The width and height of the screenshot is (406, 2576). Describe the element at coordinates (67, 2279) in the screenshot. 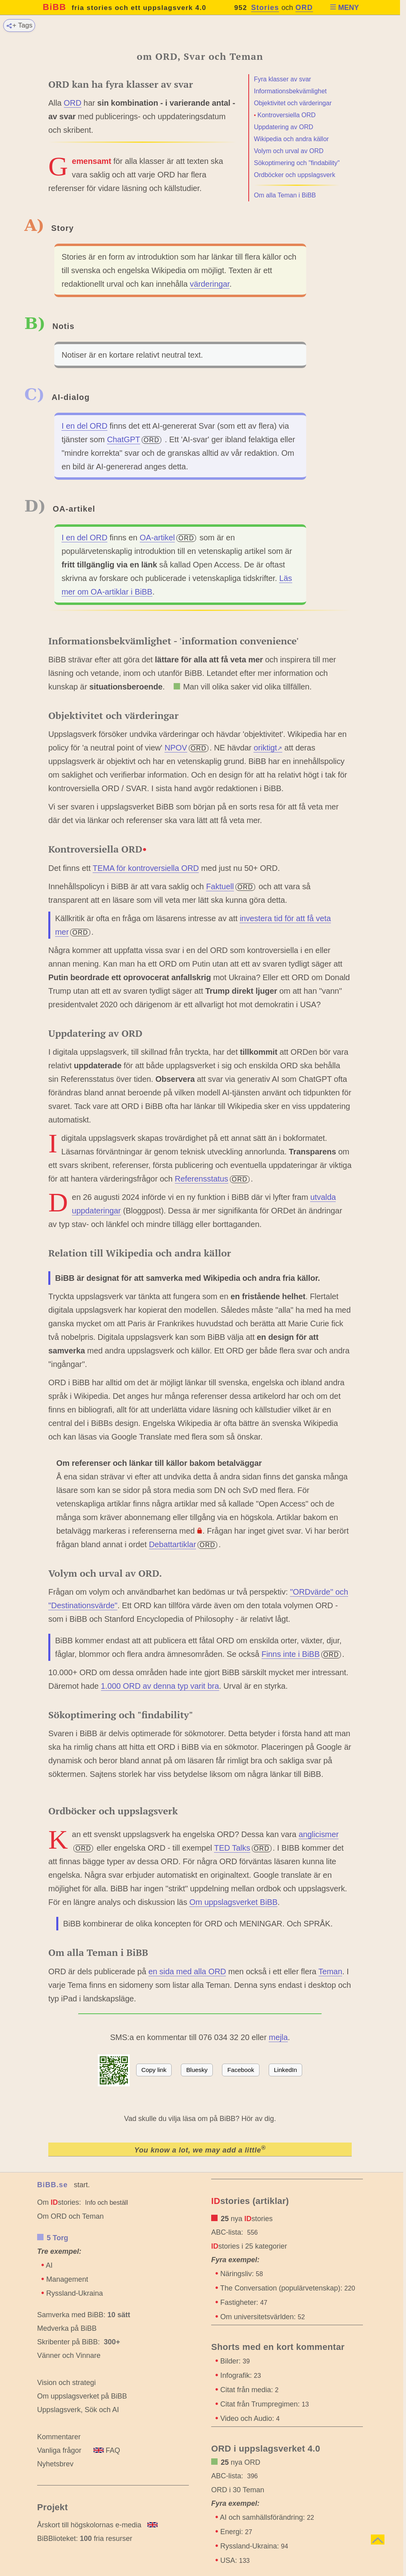

I see `Management` at that location.